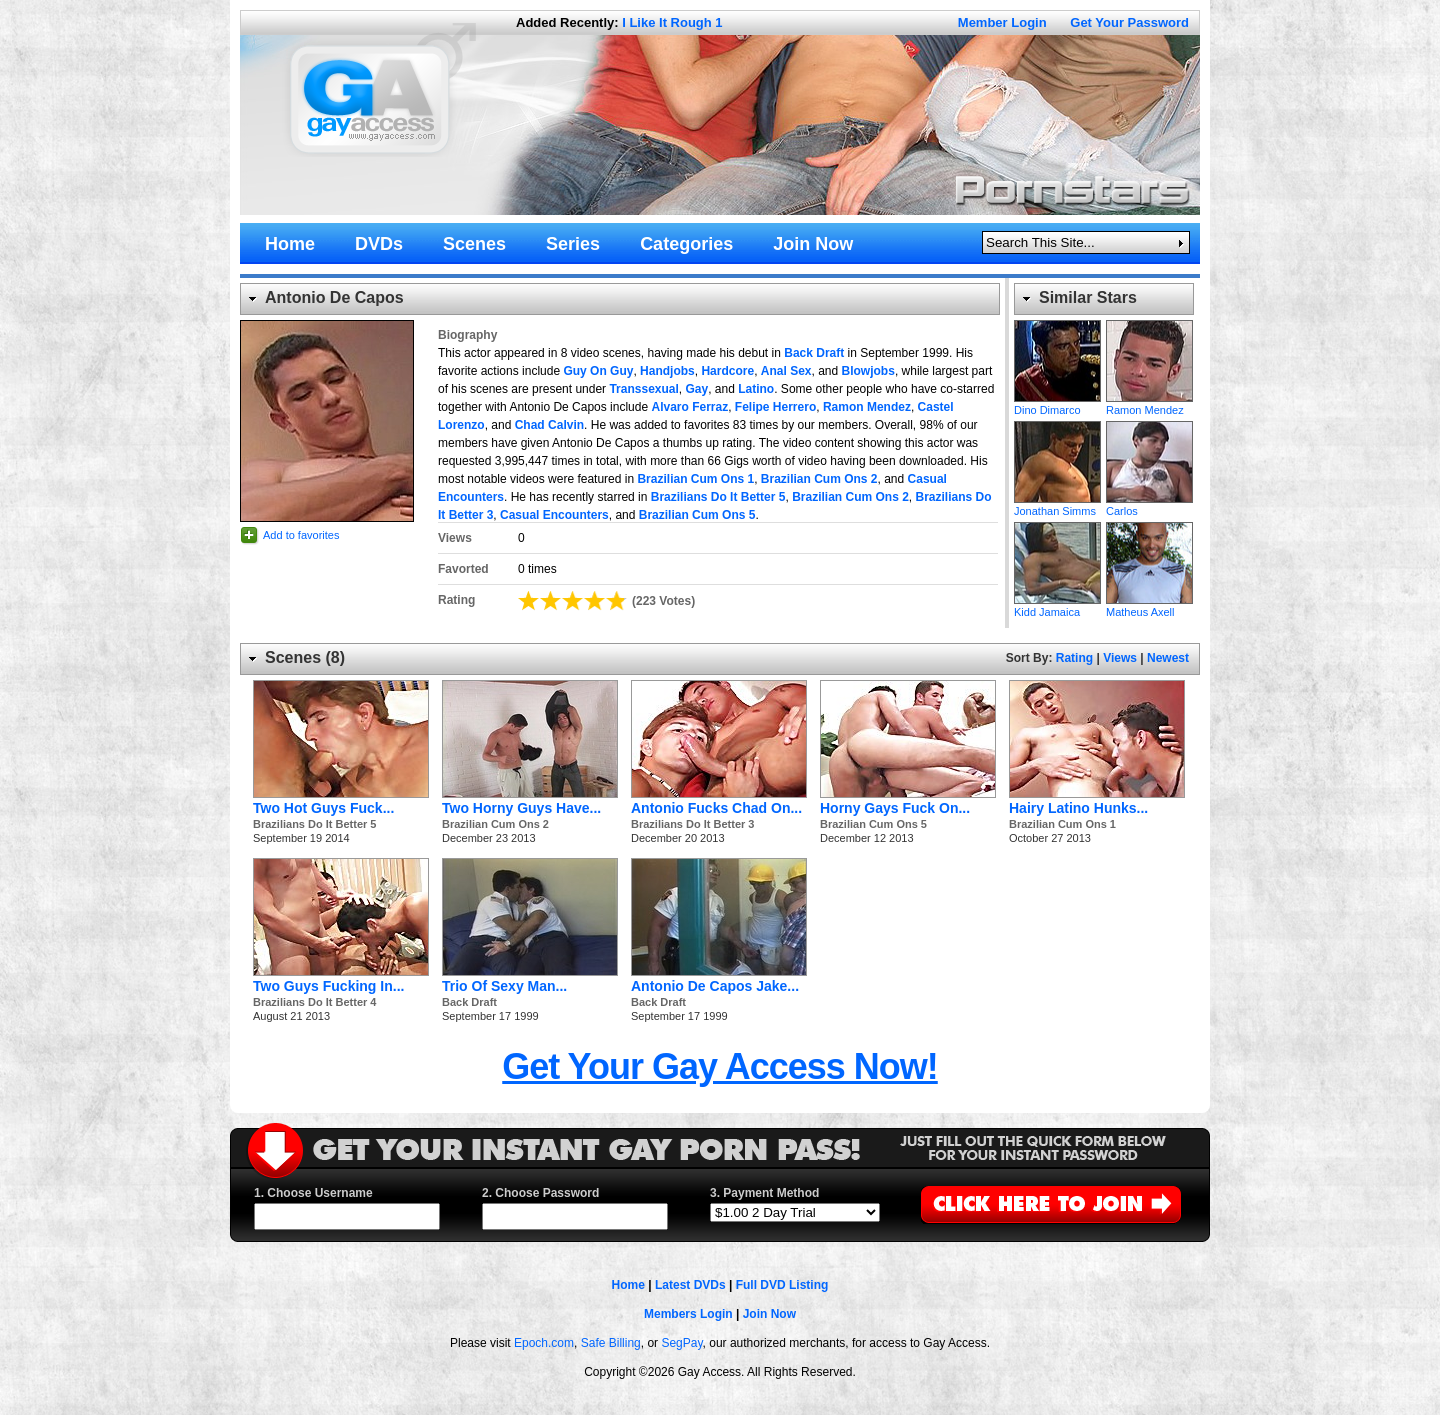 The height and width of the screenshot is (1415, 1440). What do you see at coordinates (301, 535) in the screenshot?
I see `Add to favorites` at bounding box center [301, 535].